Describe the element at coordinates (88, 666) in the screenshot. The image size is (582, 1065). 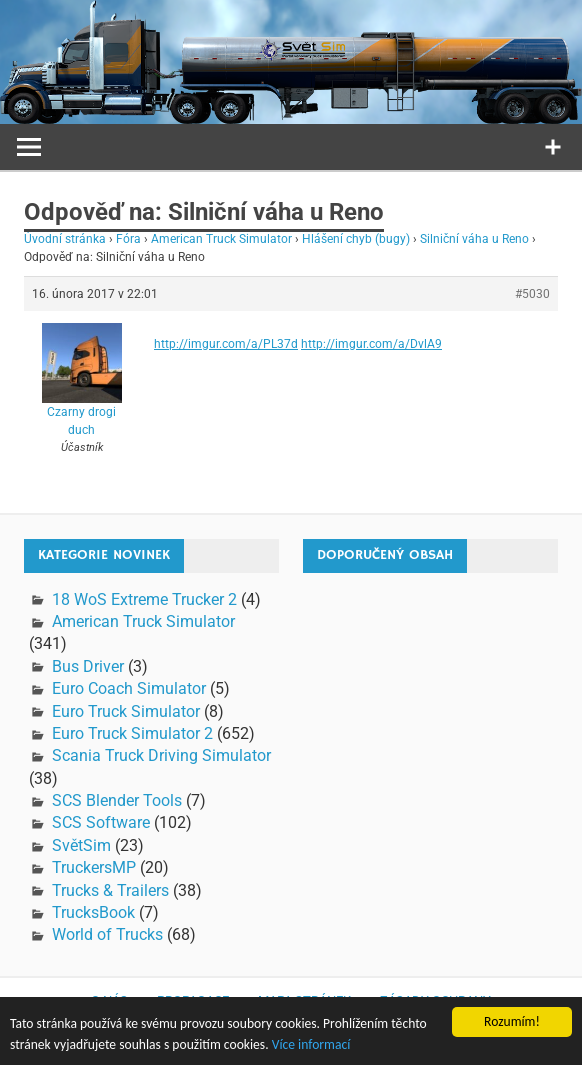
I see `Bus Driver` at that location.